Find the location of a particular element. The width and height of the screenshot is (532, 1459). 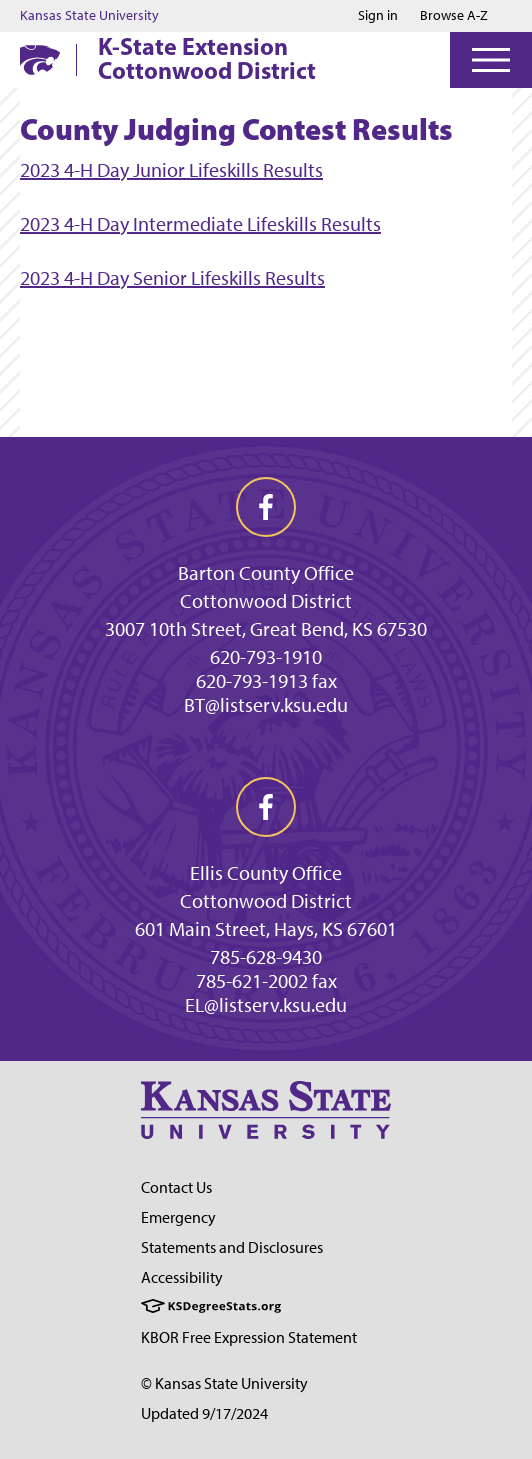

2023 4-H Day Junior Lifeskills Results is located at coordinates (171, 170).